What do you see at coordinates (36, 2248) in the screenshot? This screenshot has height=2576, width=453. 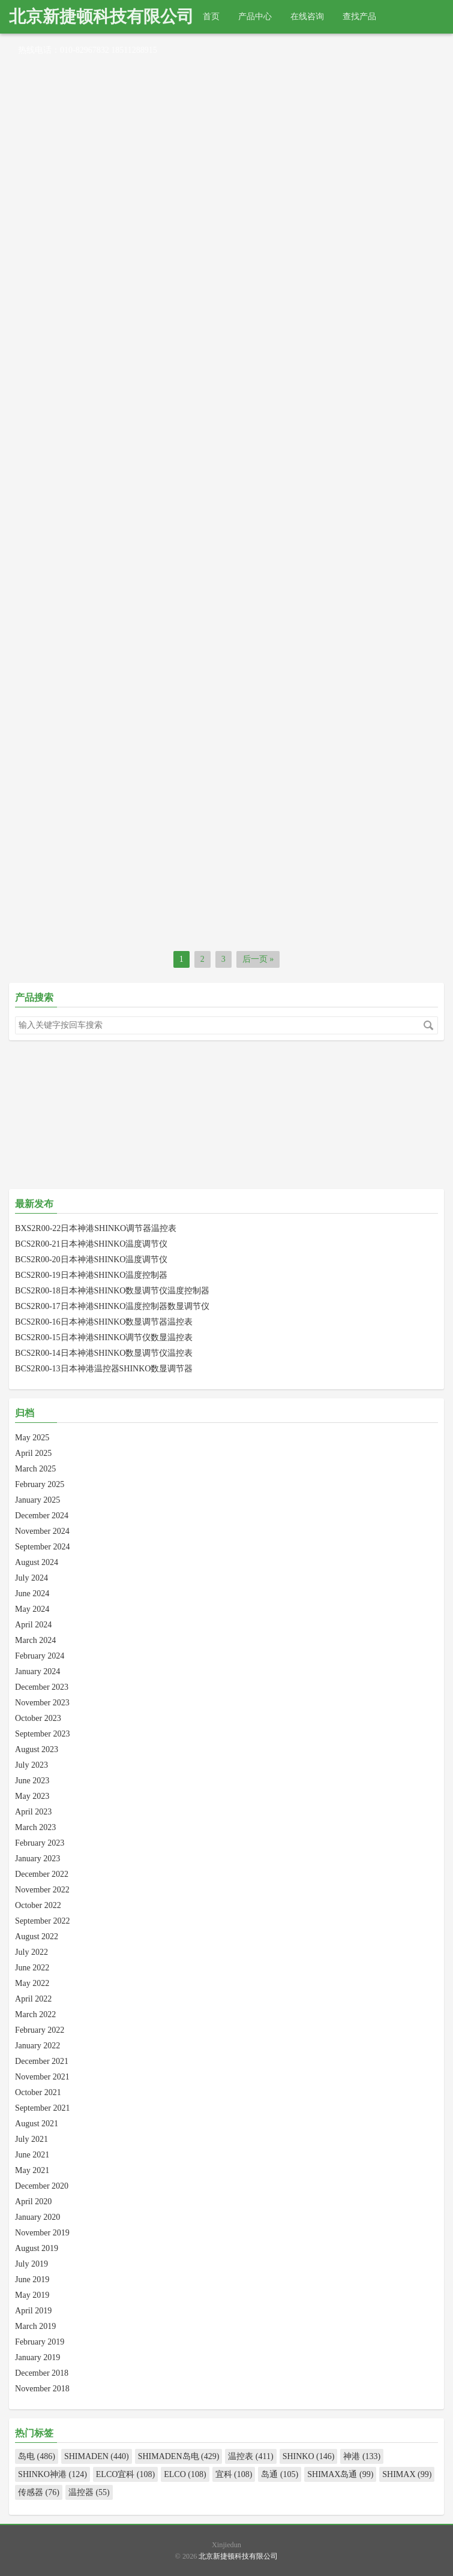 I see `August 2019` at bounding box center [36, 2248].